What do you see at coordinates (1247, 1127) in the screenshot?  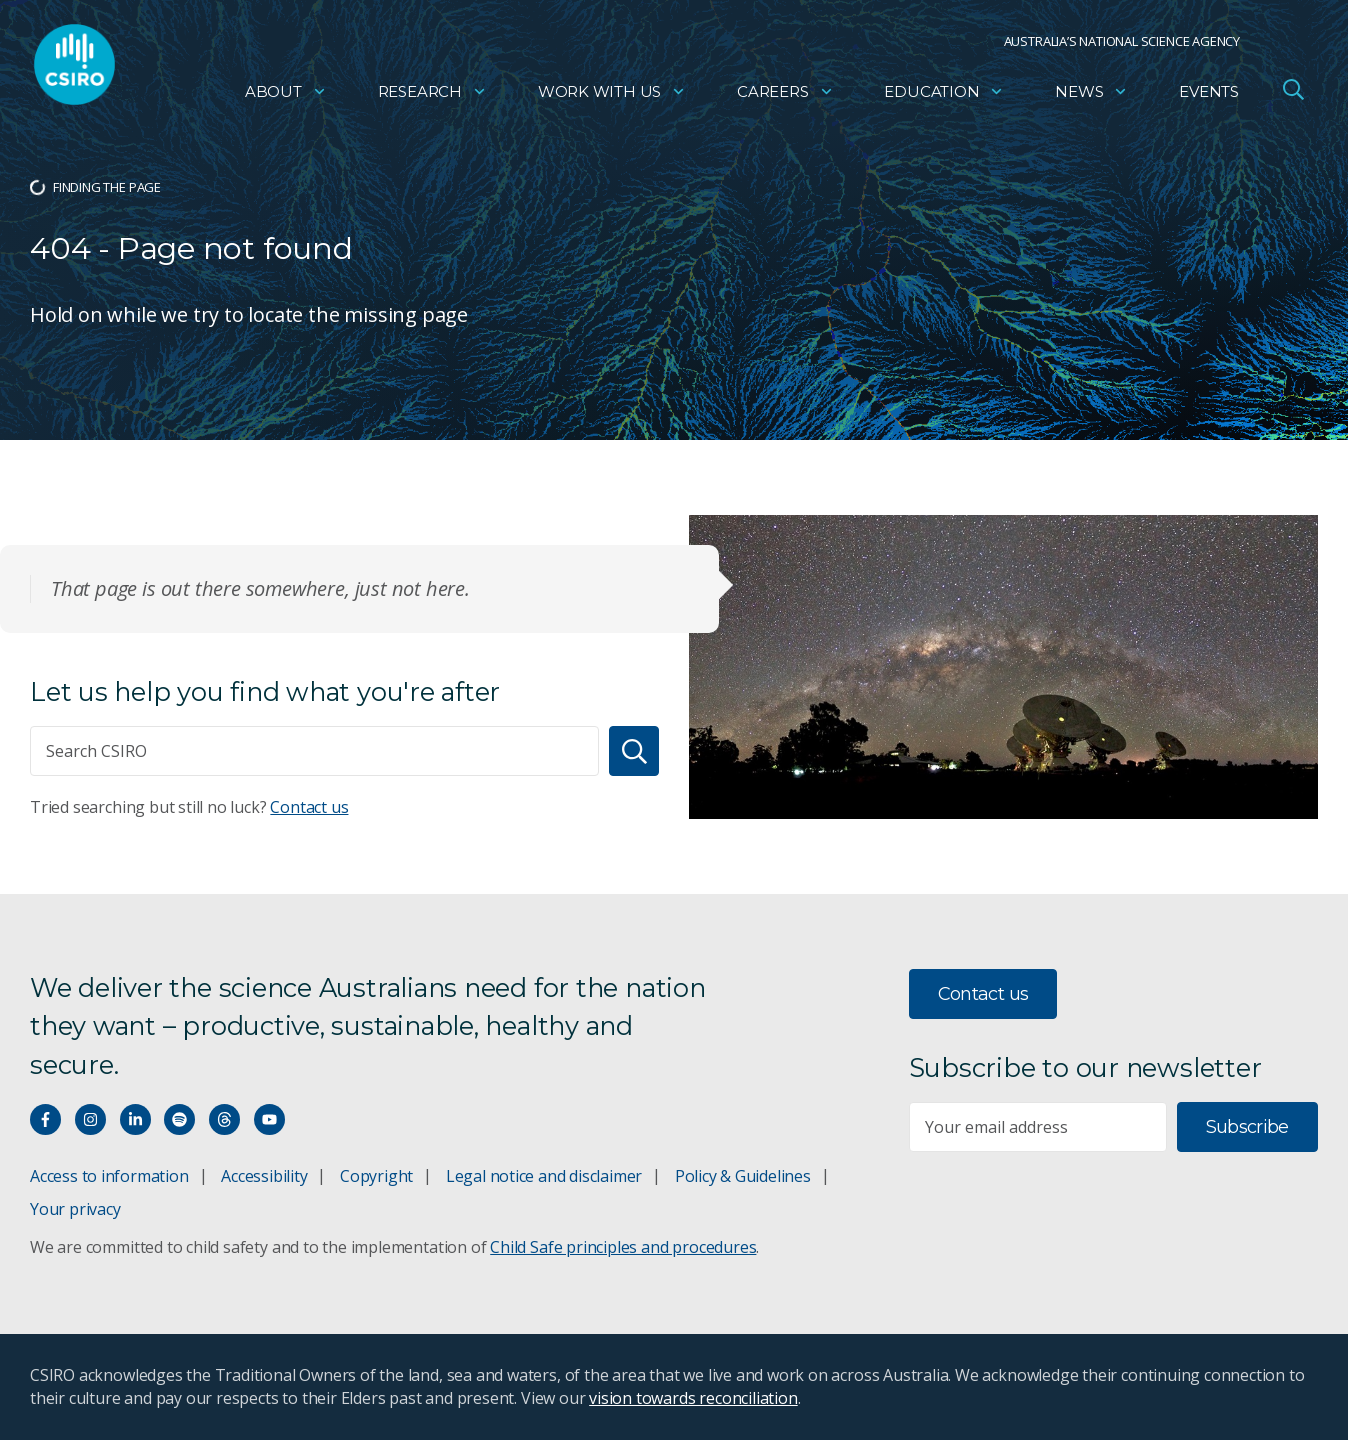 I see `Subscribe` at bounding box center [1247, 1127].